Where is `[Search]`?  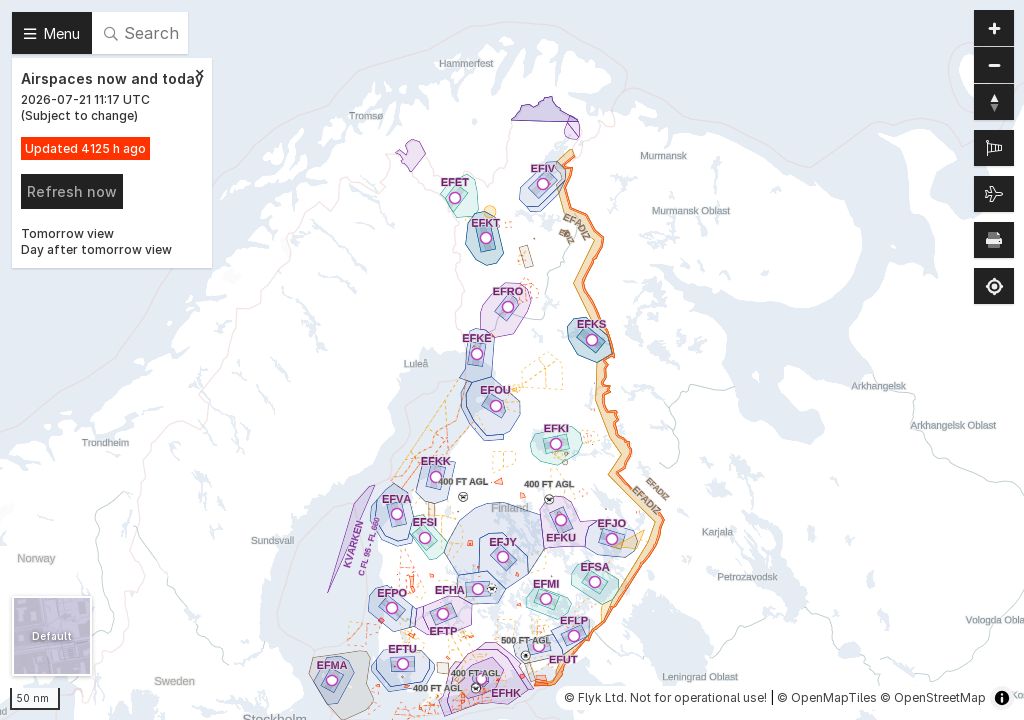
[Search] is located at coordinates (140, 33).